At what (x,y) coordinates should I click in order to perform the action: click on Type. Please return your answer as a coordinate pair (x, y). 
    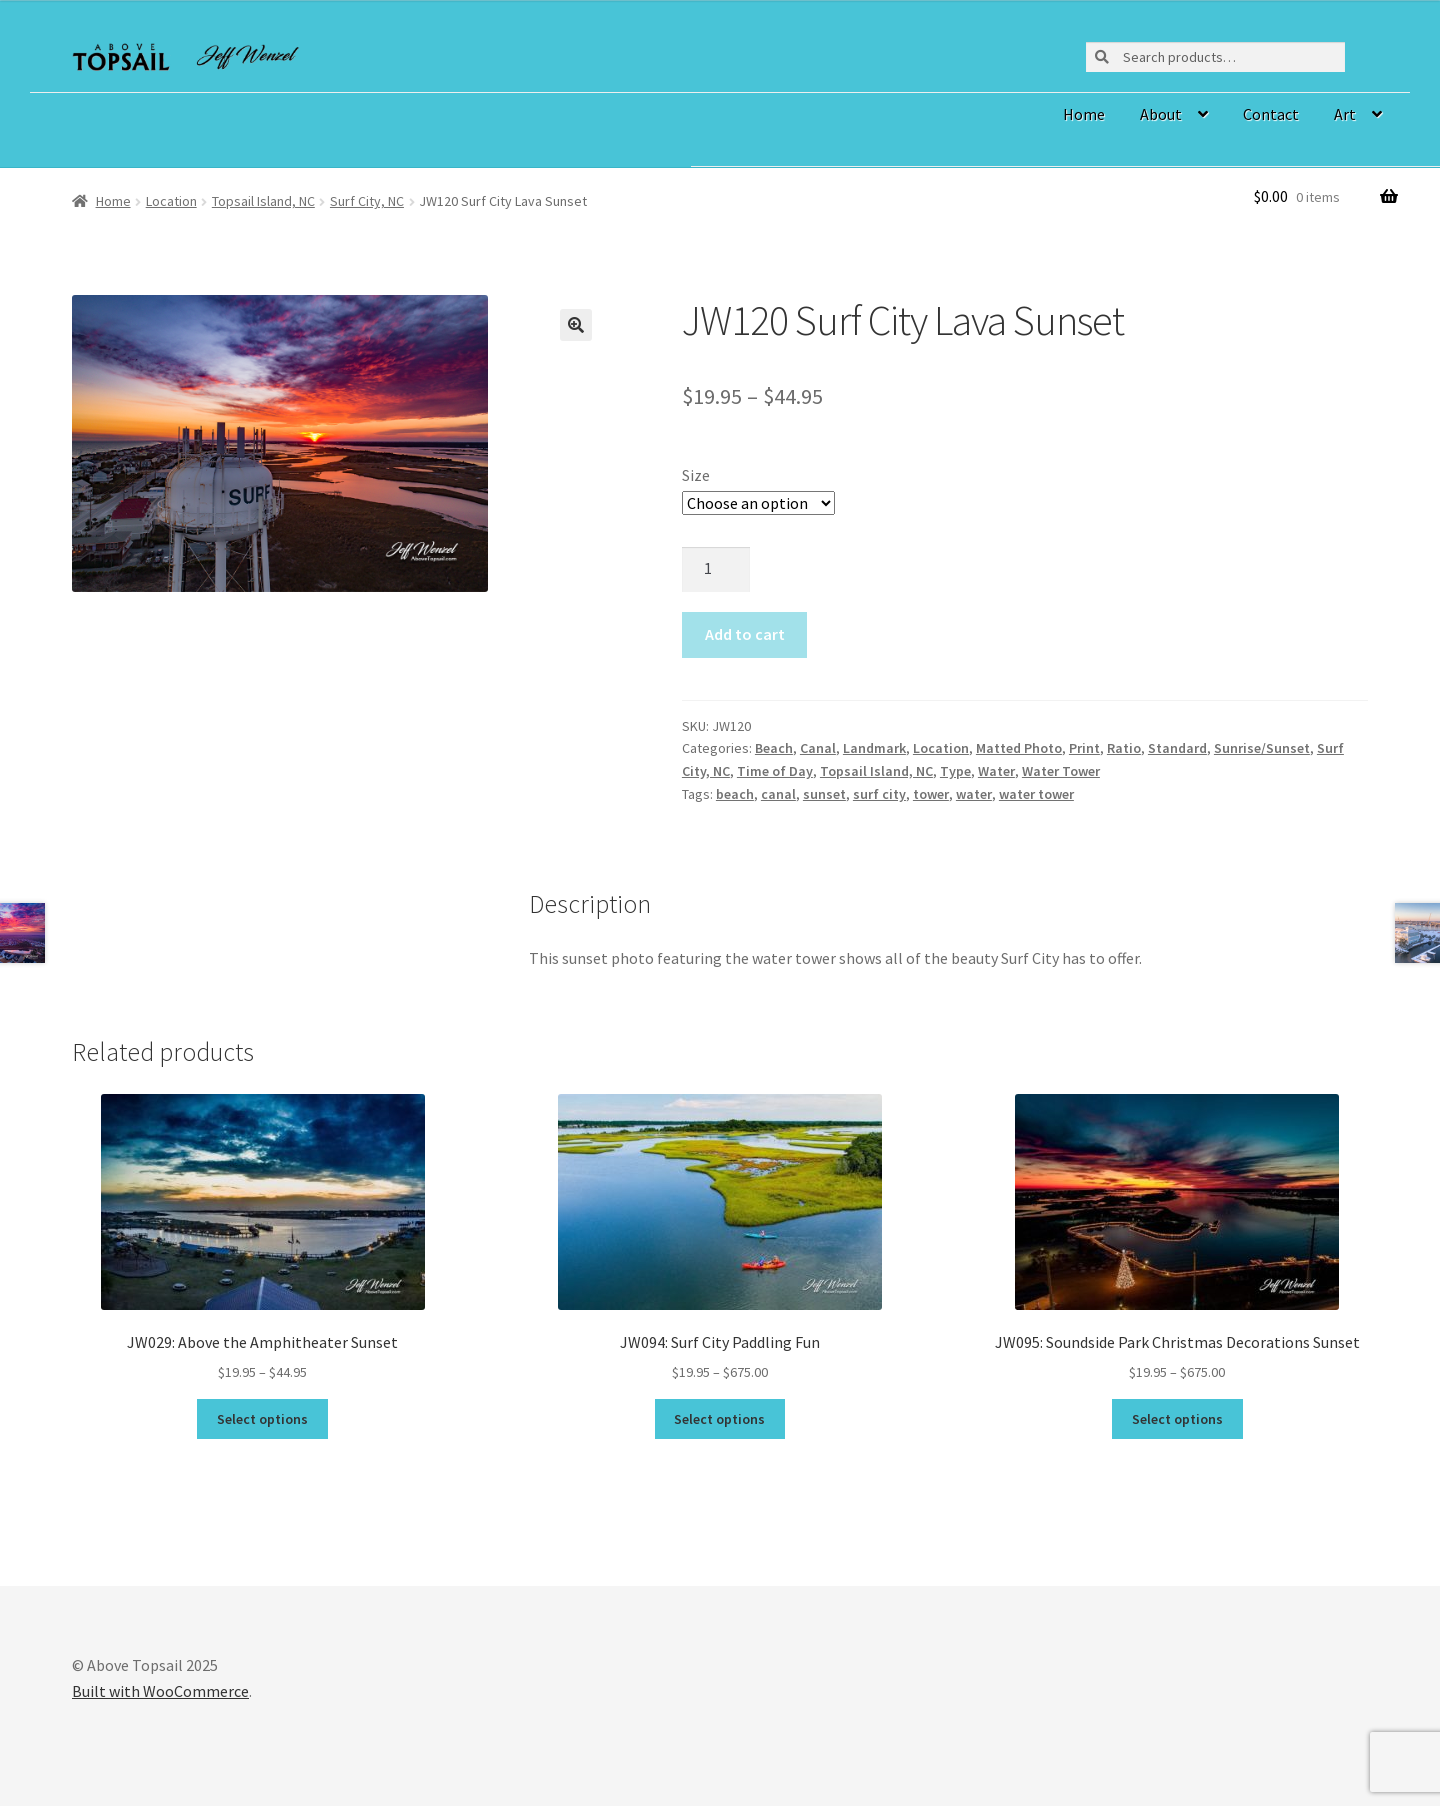
    Looking at the image, I should click on (955, 771).